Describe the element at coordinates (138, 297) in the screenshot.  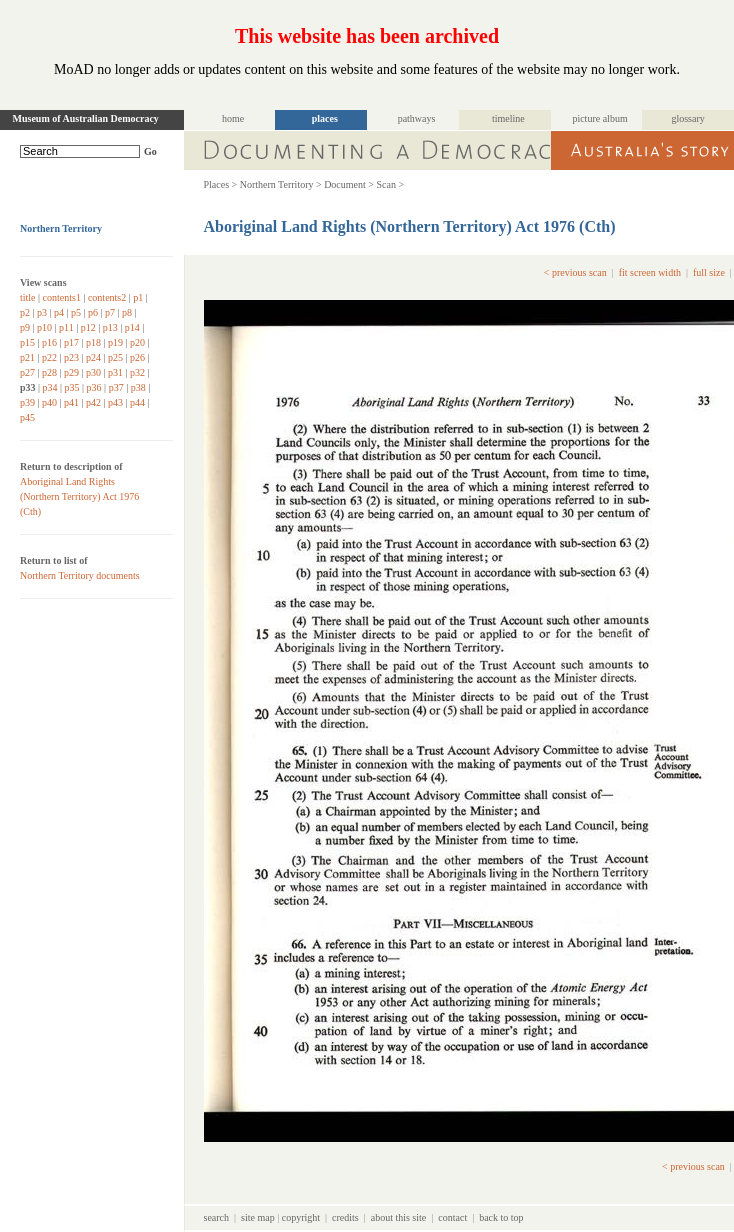
I see `p1` at that location.